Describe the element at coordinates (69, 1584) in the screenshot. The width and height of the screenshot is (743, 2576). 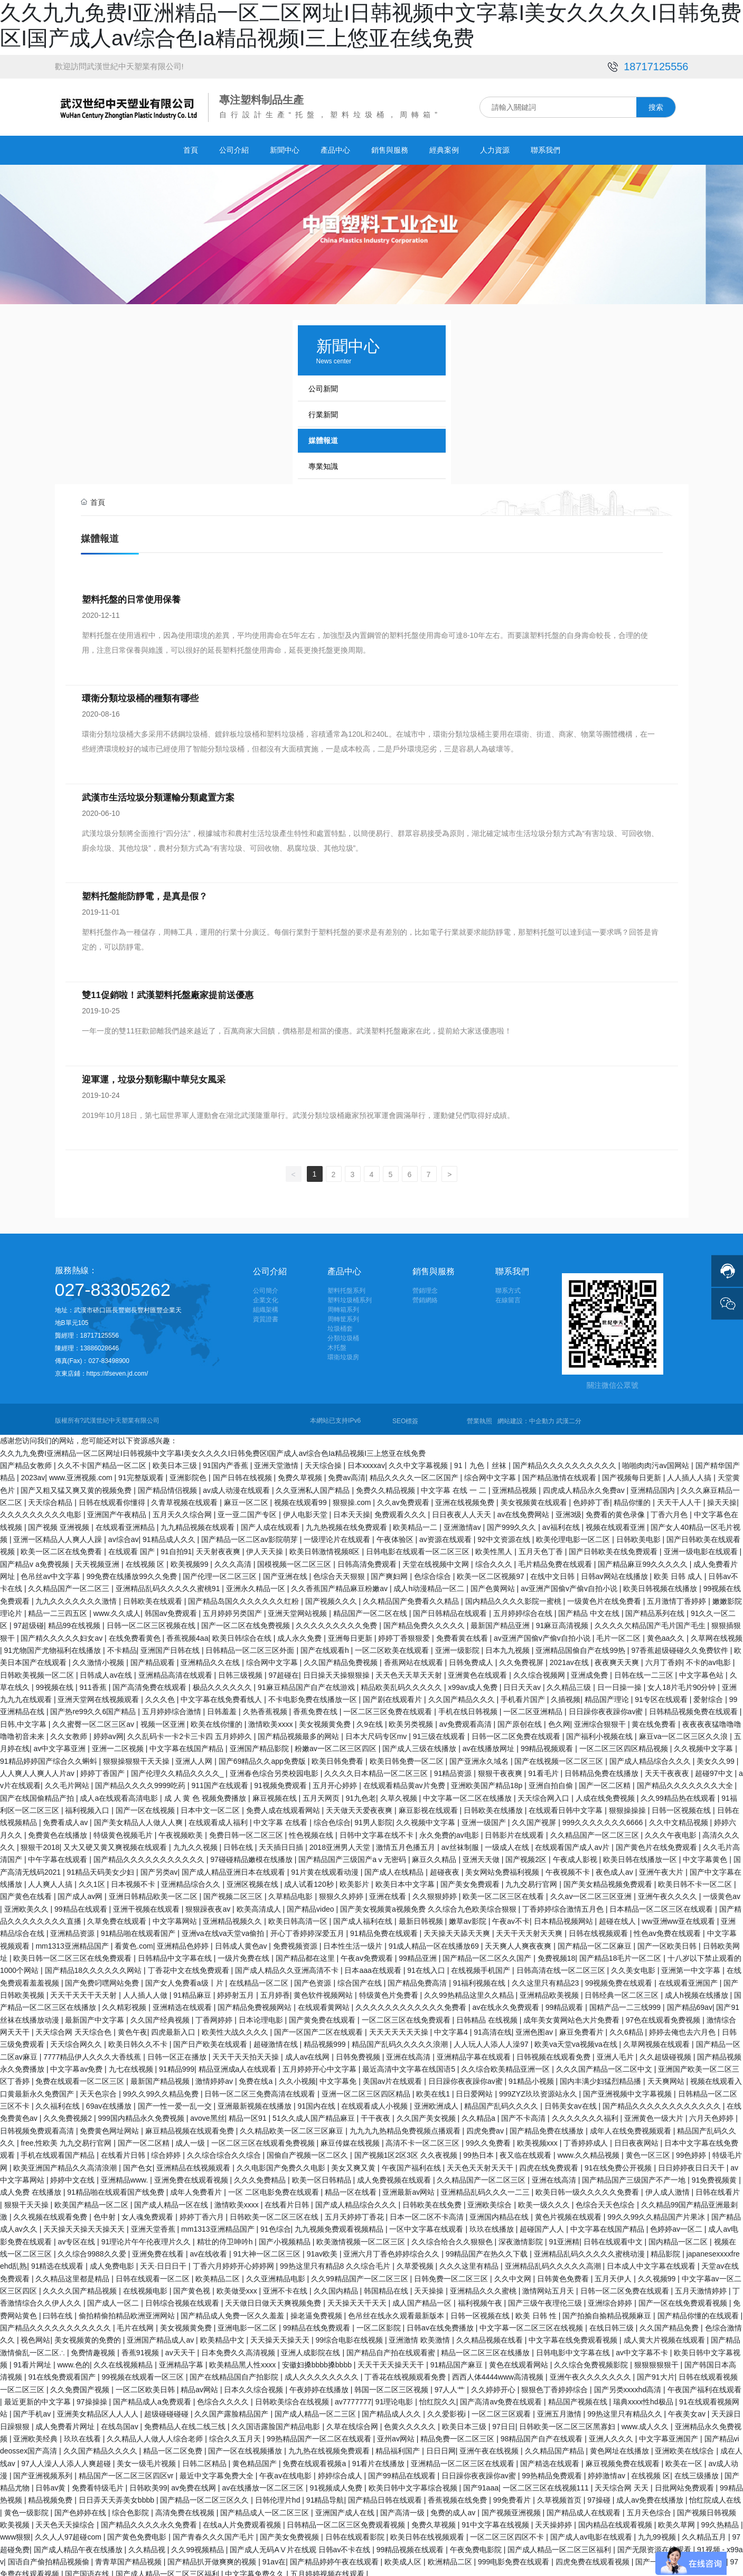
I see `久久精品国产一区二区三` at that location.